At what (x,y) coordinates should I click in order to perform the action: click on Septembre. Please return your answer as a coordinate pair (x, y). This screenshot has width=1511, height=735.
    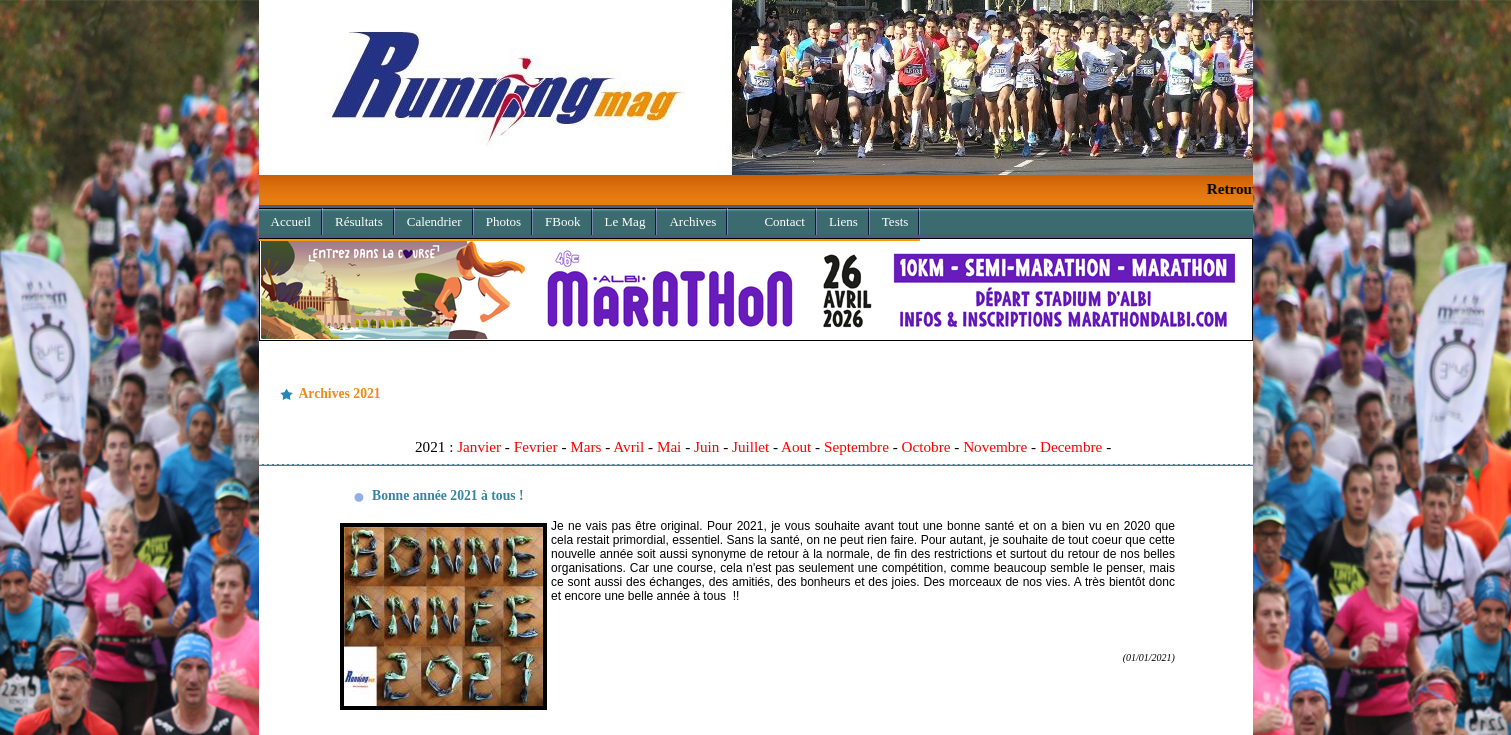
    Looking at the image, I should click on (856, 446).